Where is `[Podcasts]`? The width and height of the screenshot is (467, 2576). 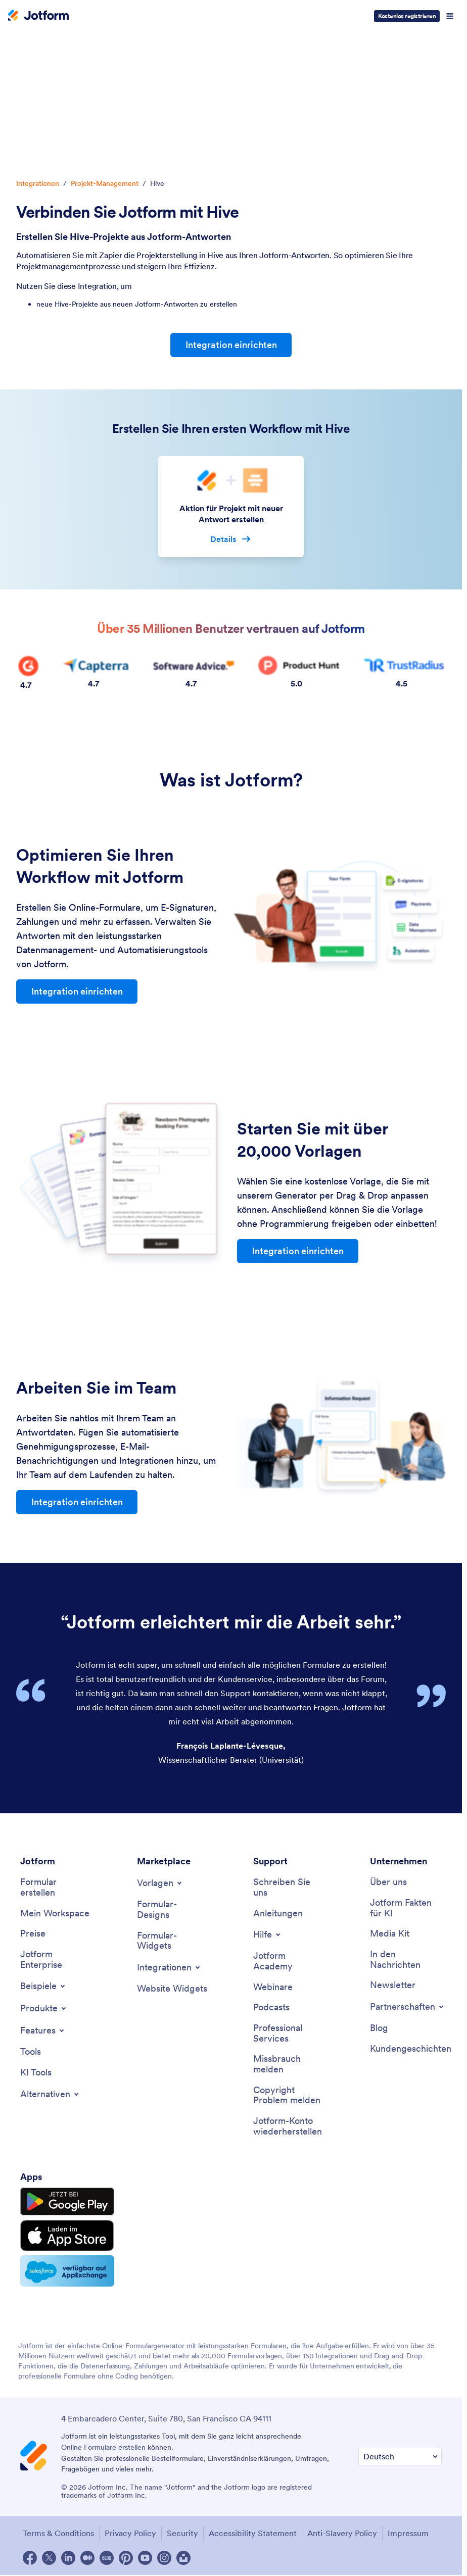
[Podcasts] is located at coordinates (271, 2007).